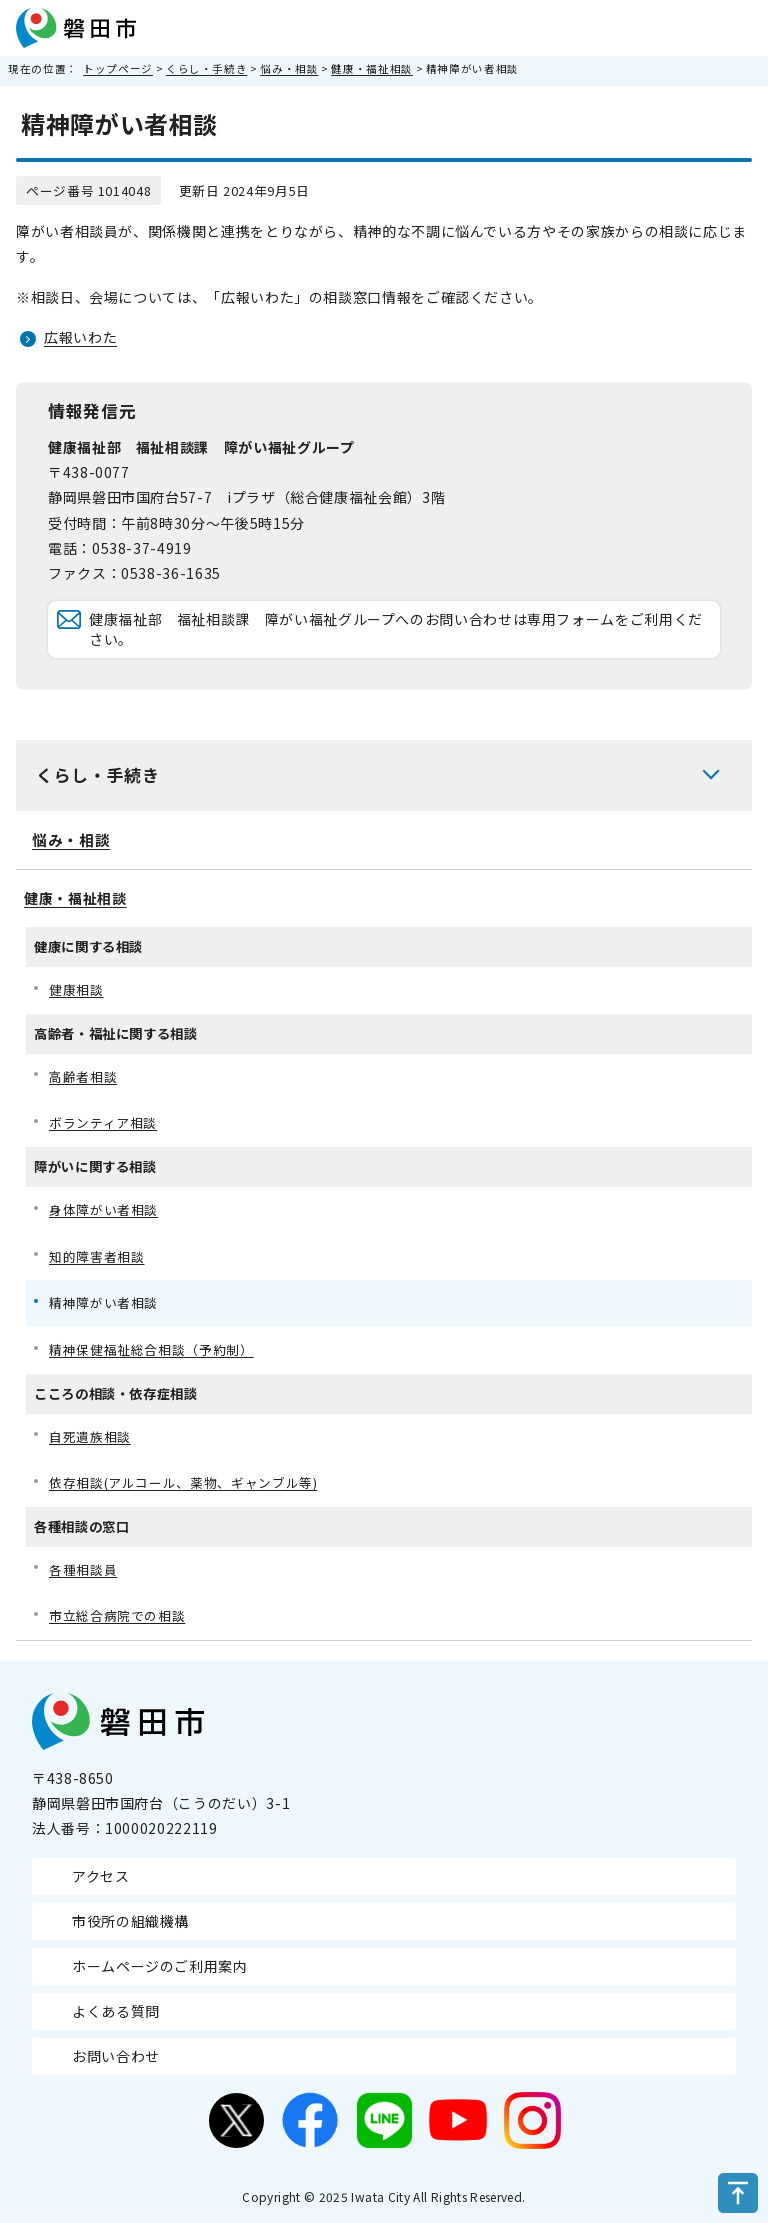 Image resolution: width=768 pixels, height=2223 pixels. Describe the element at coordinates (130, 1921) in the screenshot. I see `市役所の組織機構` at that location.